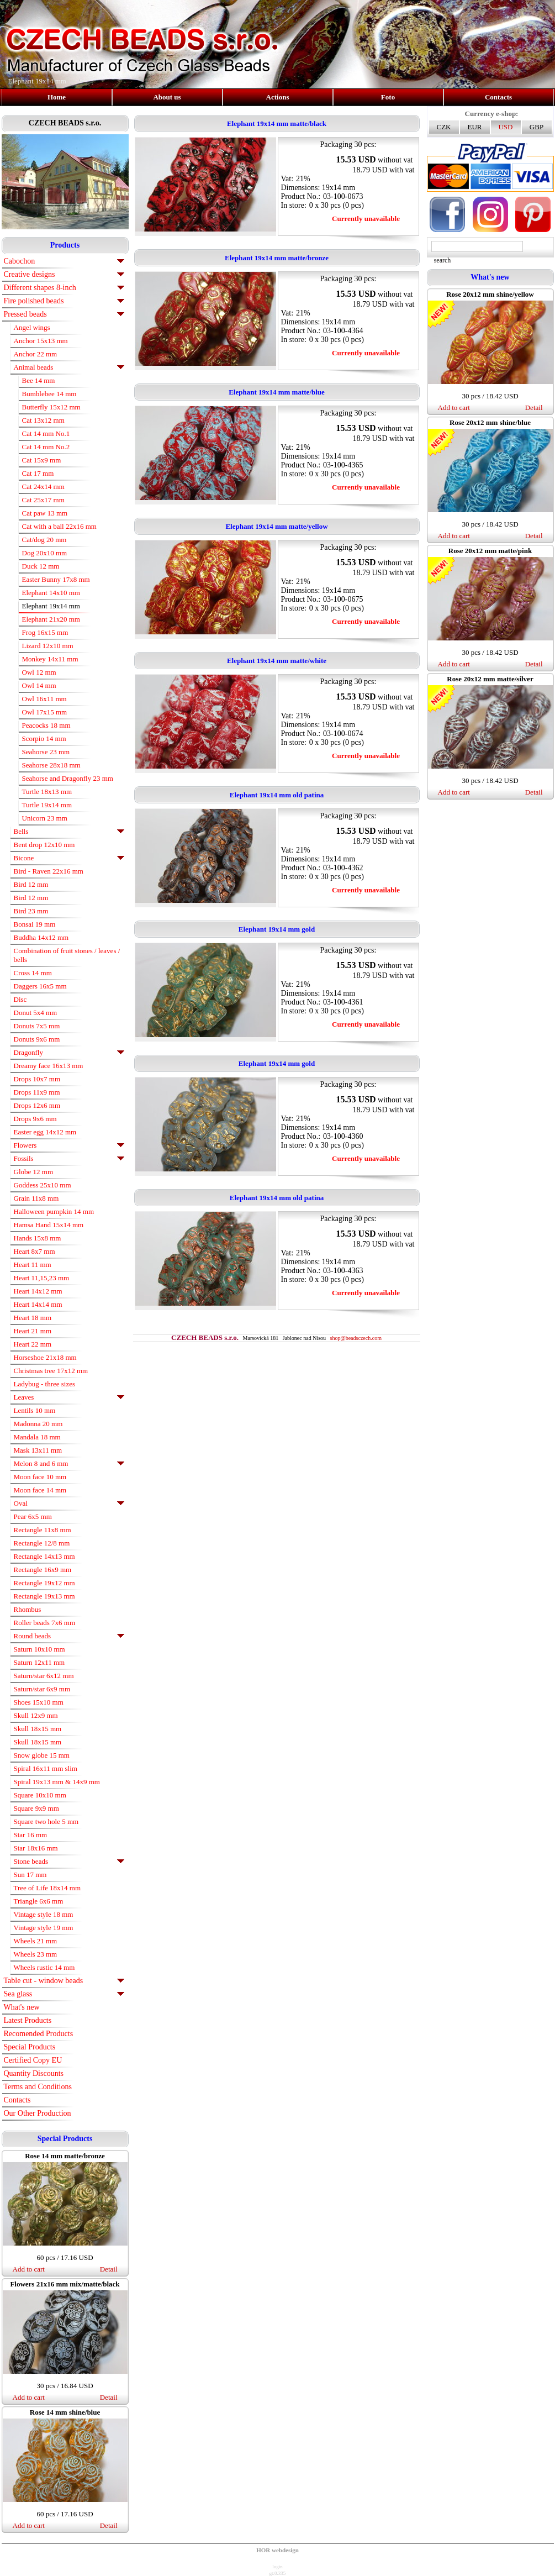  What do you see at coordinates (25, 1145) in the screenshot?
I see `Flowers` at bounding box center [25, 1145].